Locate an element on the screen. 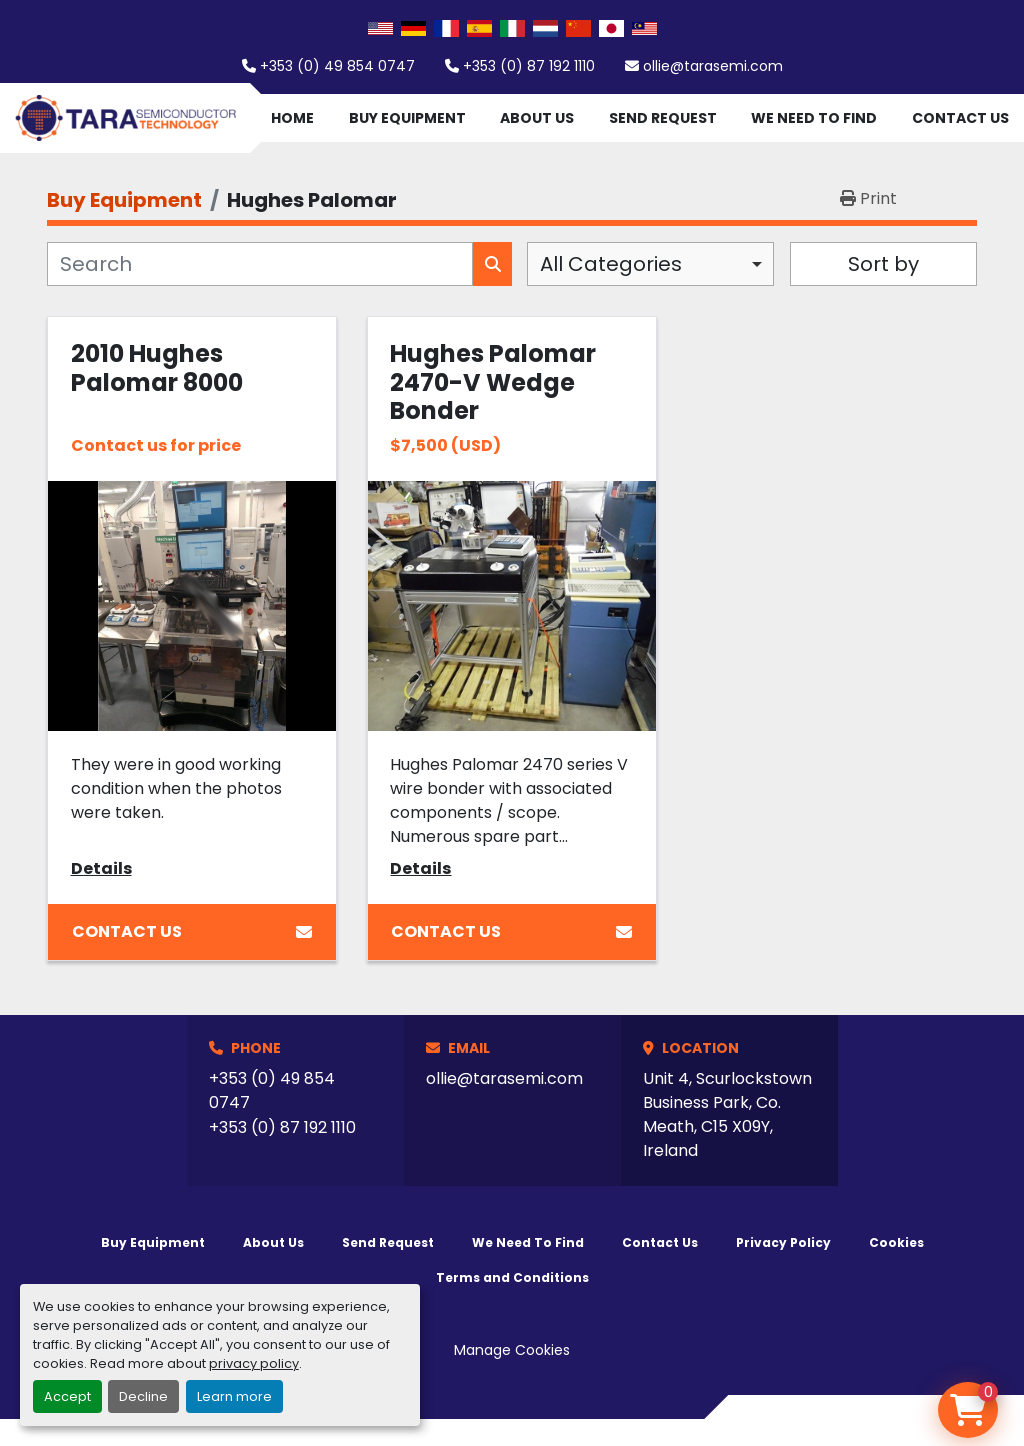  ollie@tarasemi.com is located at coordinates (713, 66).